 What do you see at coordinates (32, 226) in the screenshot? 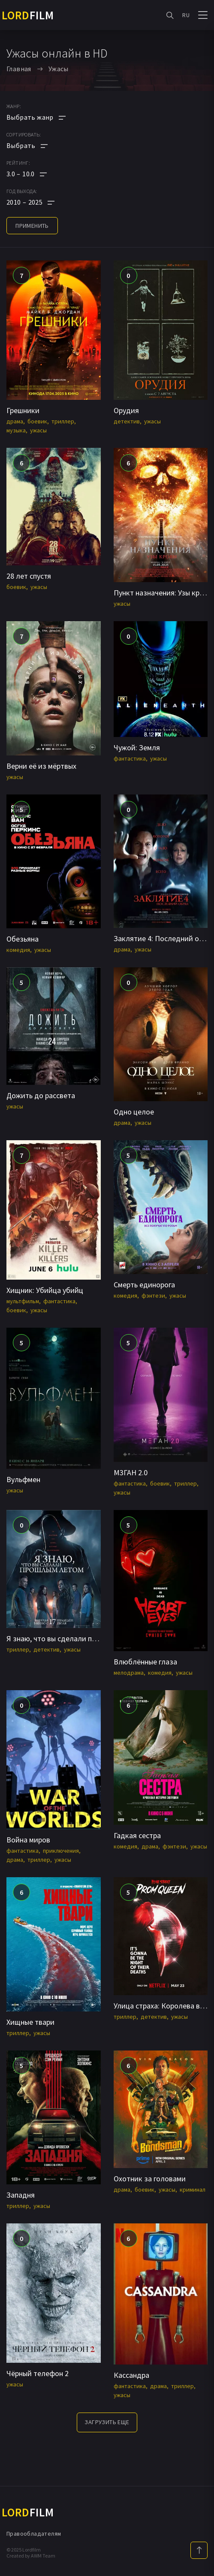
I see `применить` at bounding box center [32, 226].